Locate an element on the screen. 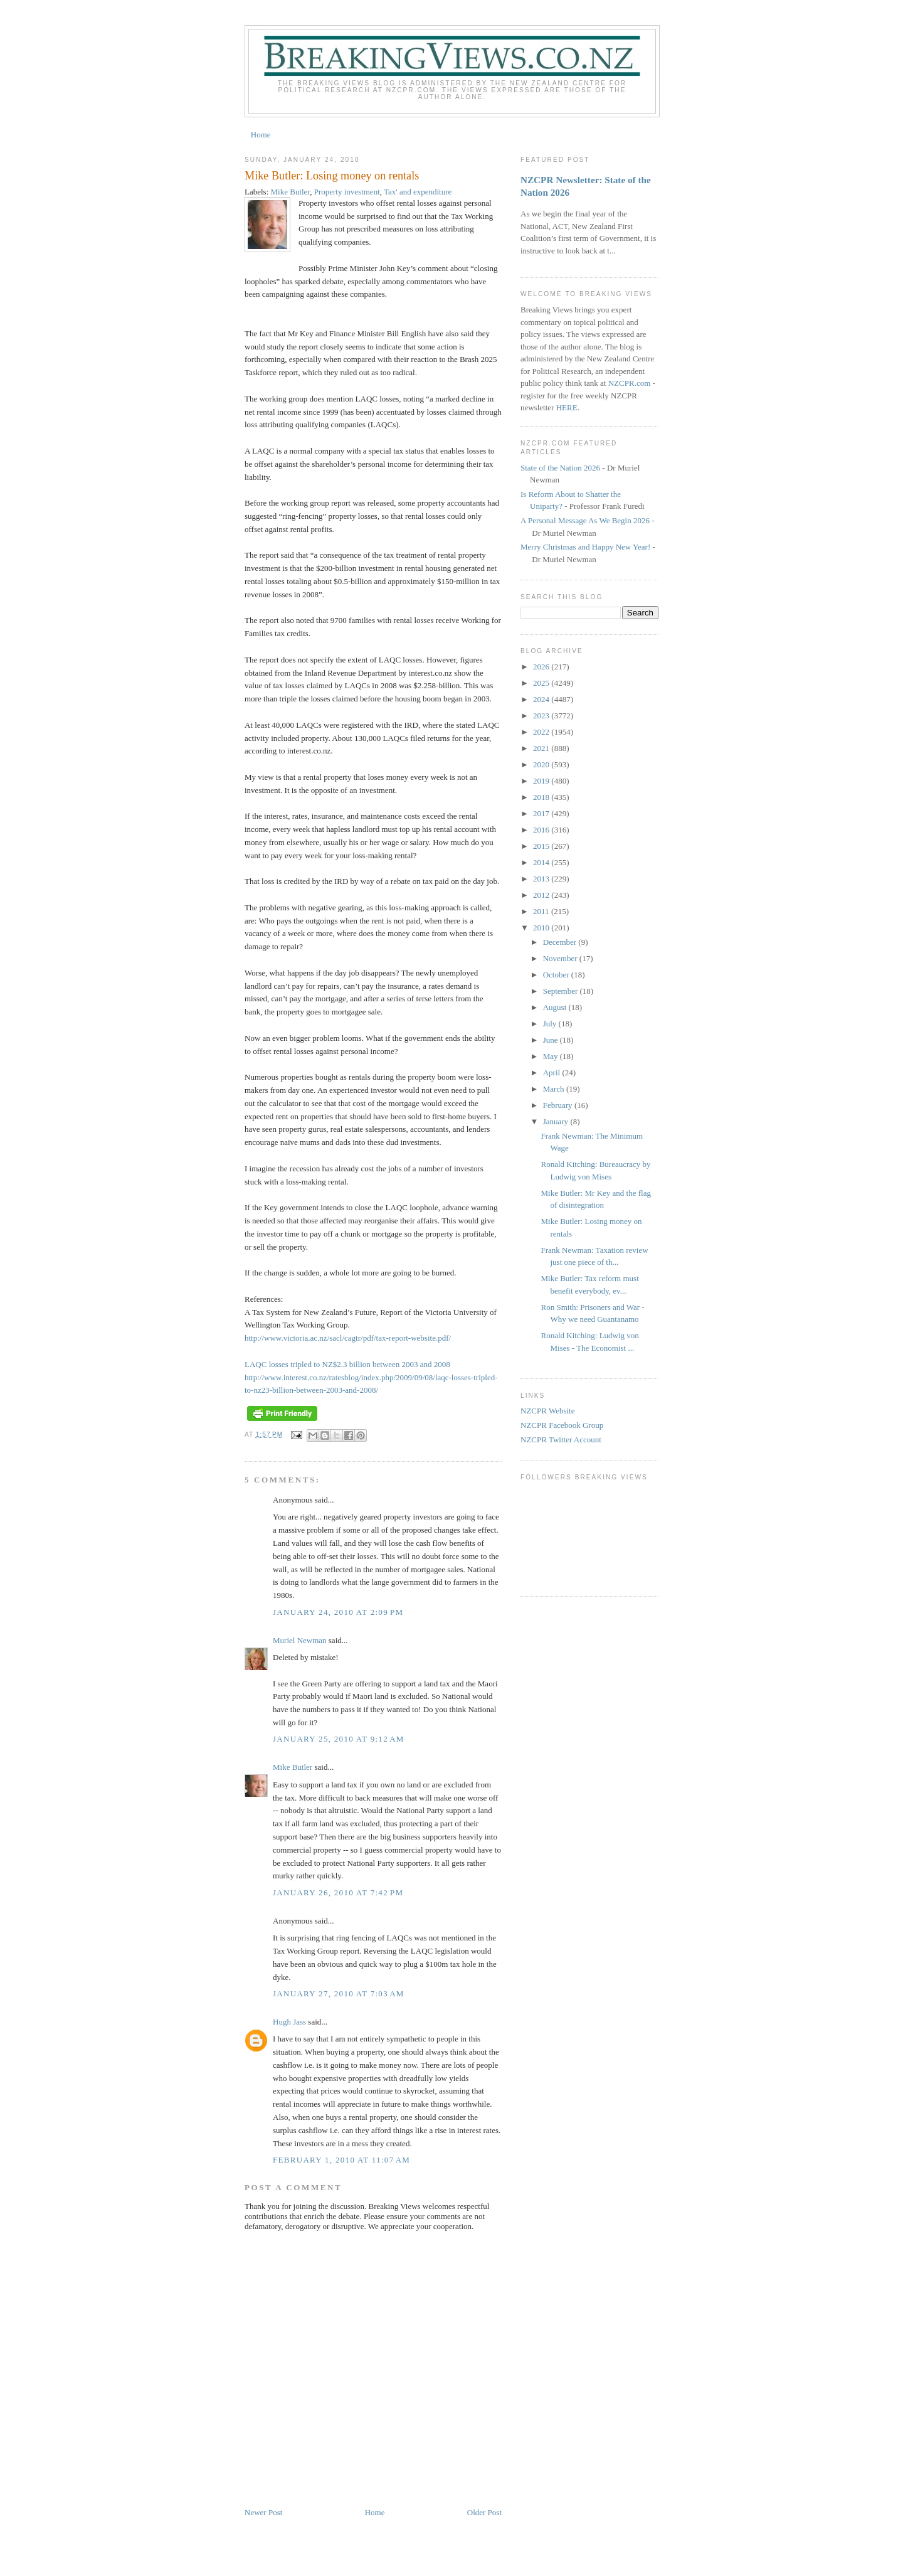  2012 is located at coordinates (542, 895).